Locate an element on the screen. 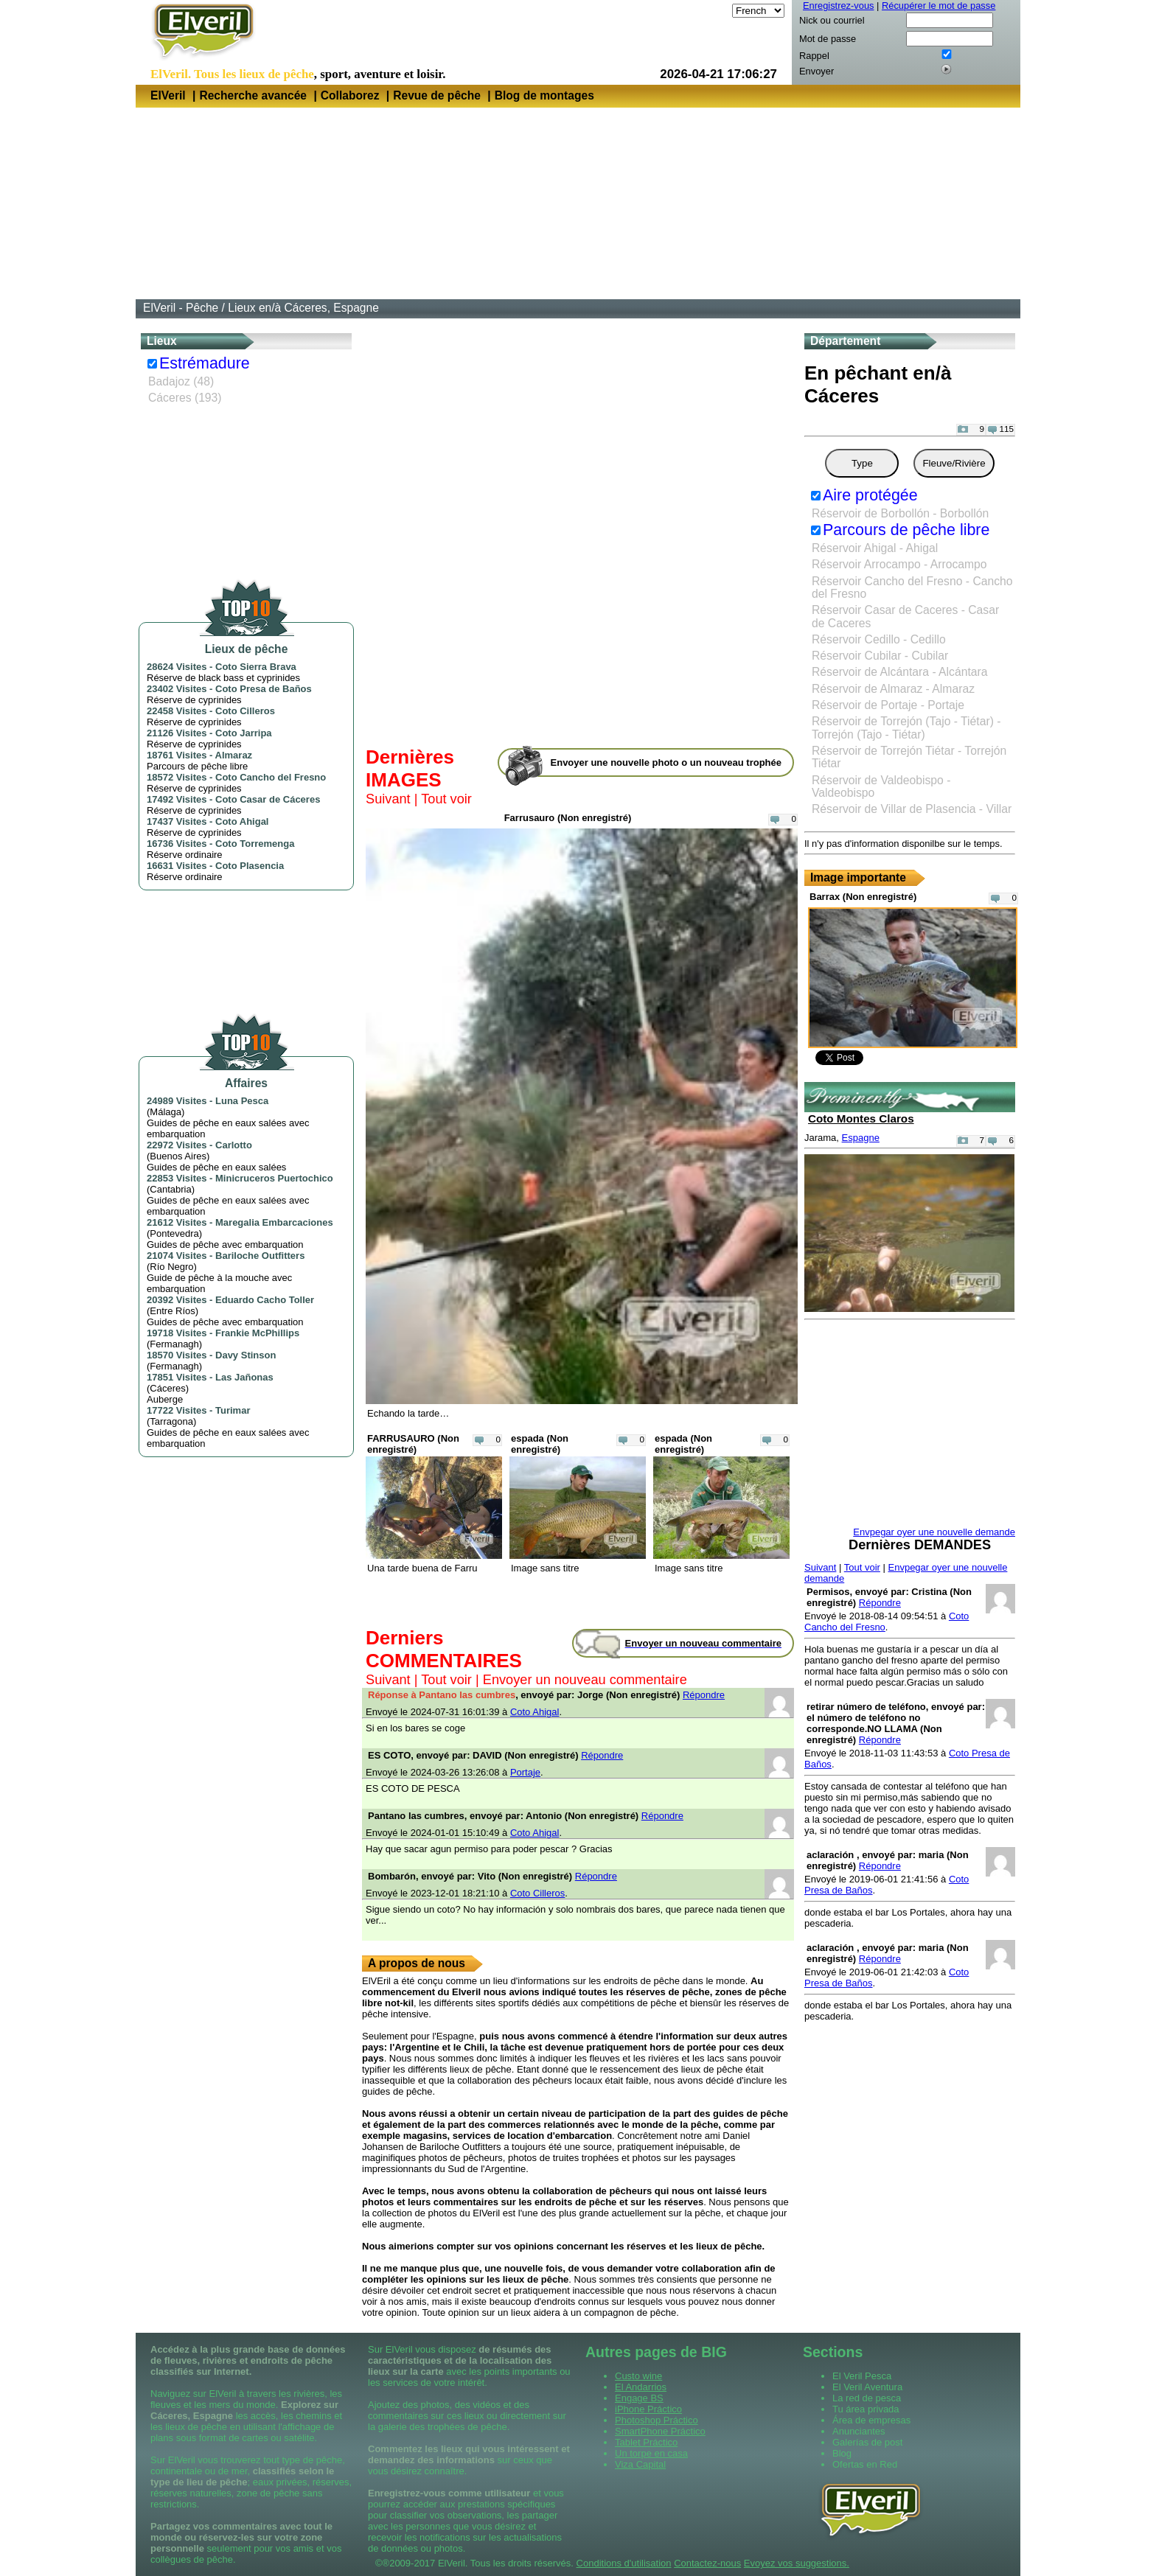  Coto Cancho del Fresno is located at coordinates (270, 777).